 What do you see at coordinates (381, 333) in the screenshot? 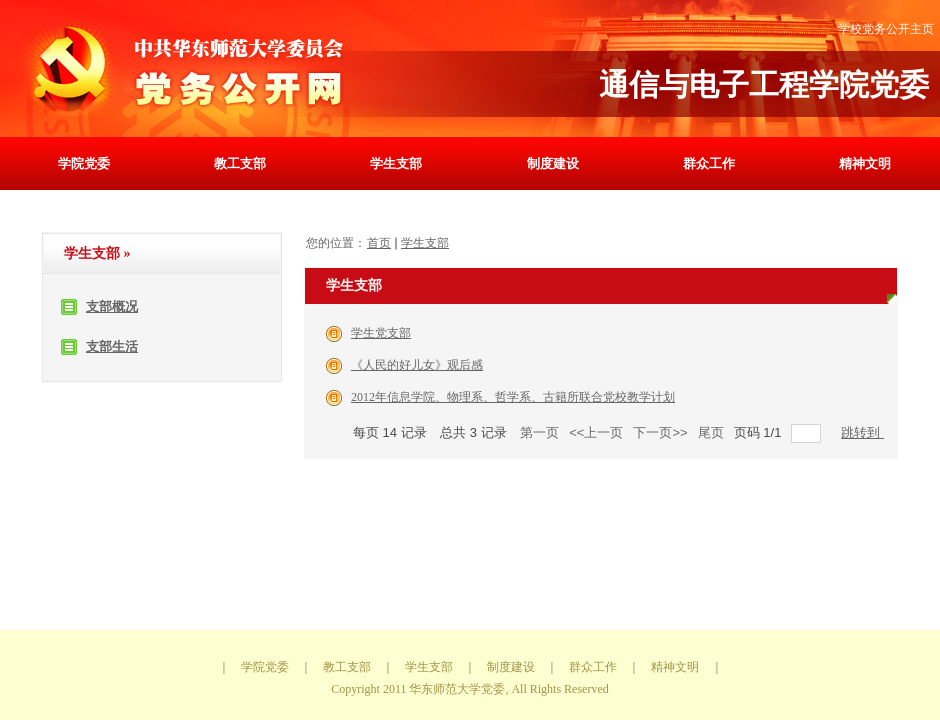
I see `学生党支部` at bounding box center [381, 333].